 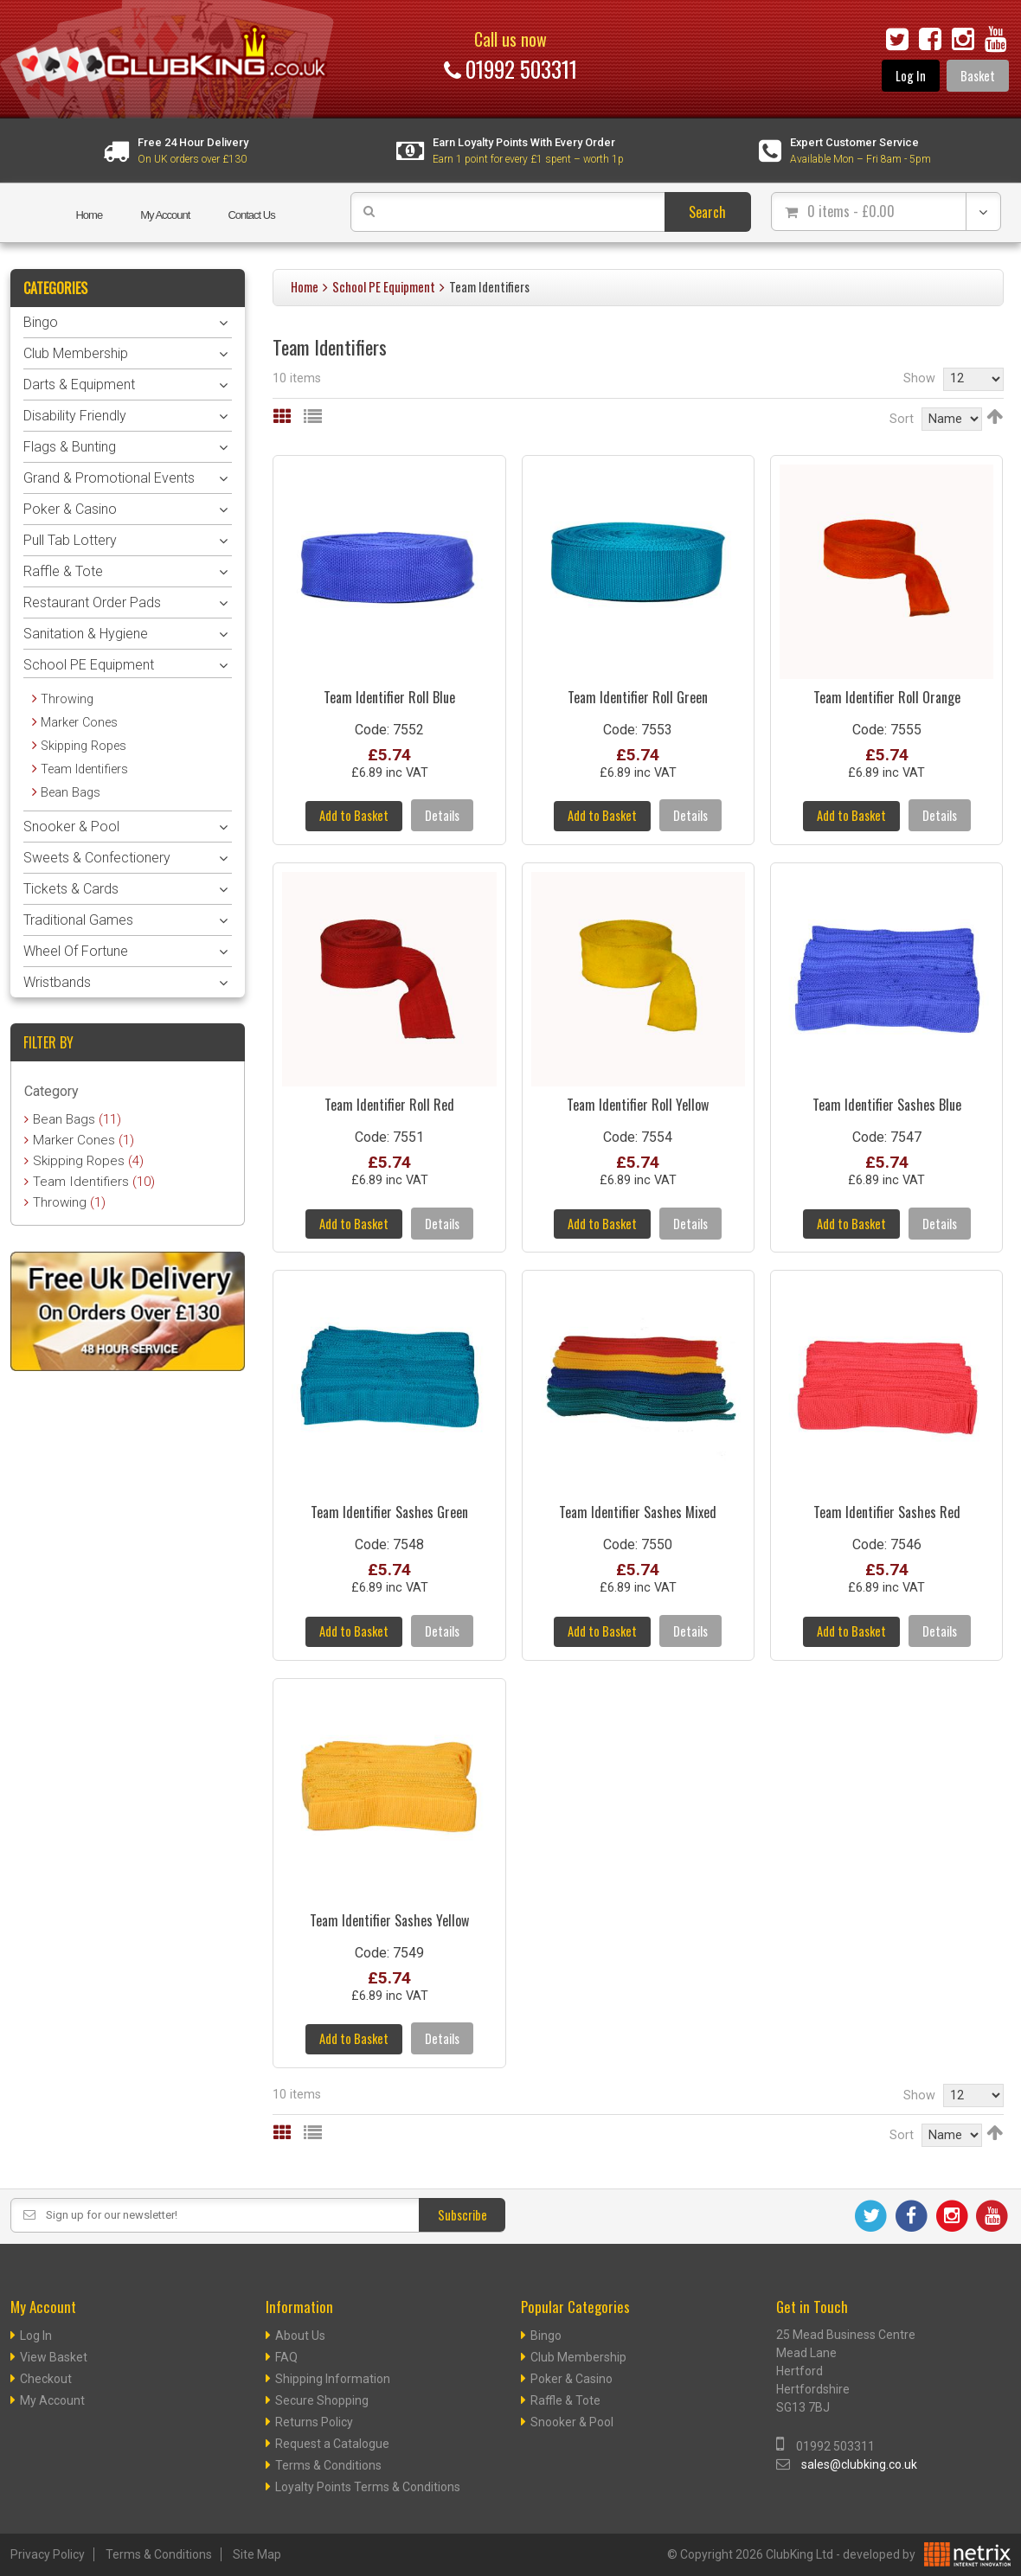 What do you see at coordinates (70, 540) in the screenshot?
I see `Pull Tab Lottery` at bounding box center [70, 540].